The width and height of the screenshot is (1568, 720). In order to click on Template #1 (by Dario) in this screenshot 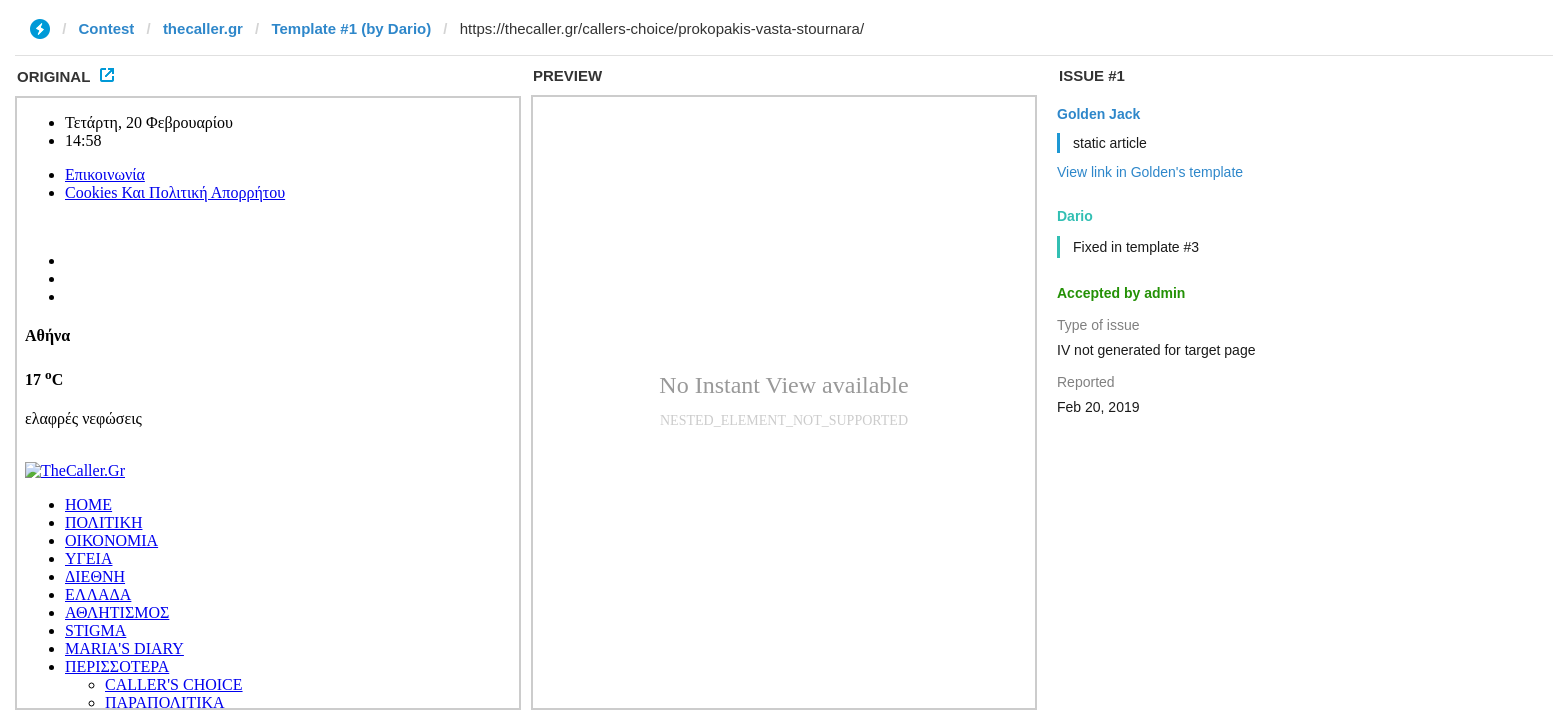, I will do `click(351, 28)`.